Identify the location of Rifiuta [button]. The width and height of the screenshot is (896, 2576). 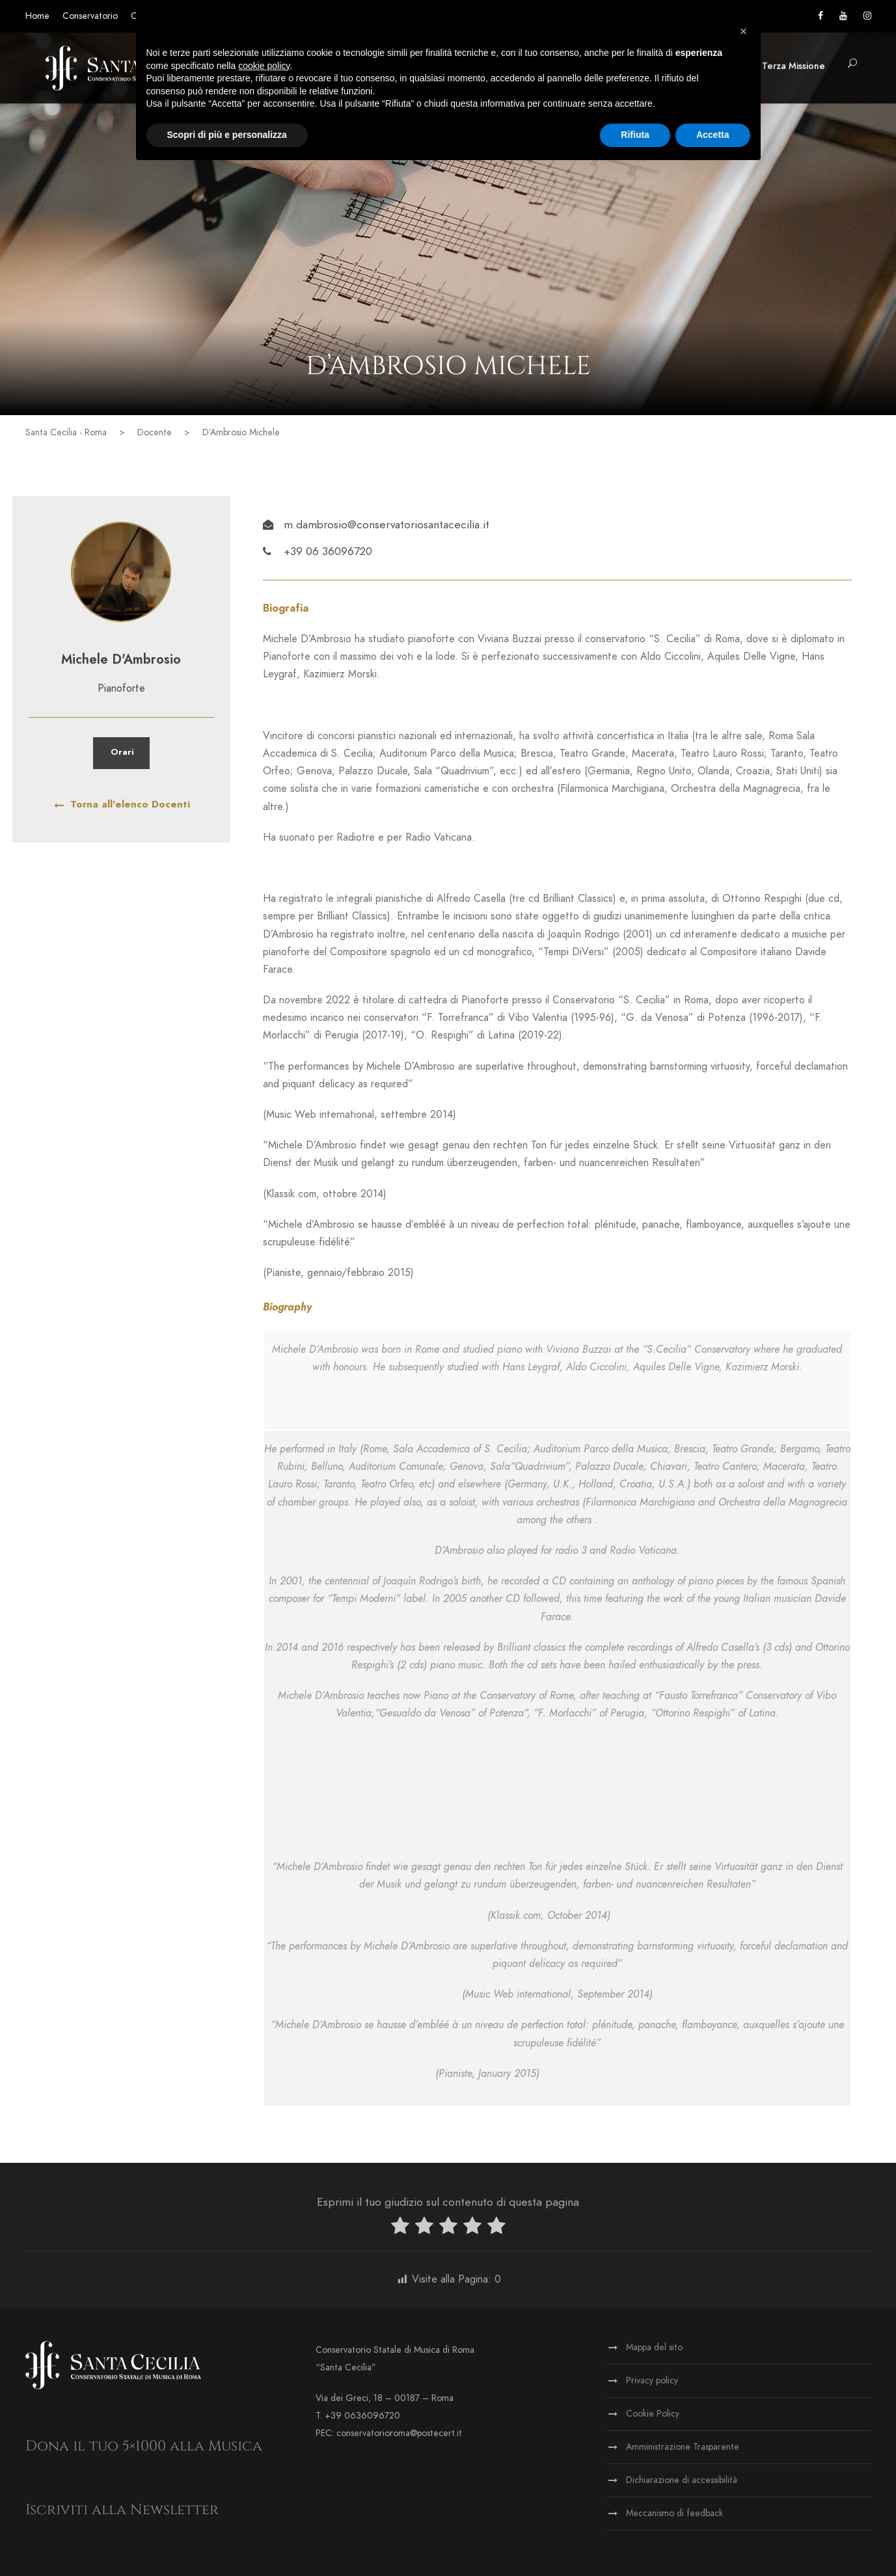
(635, 134).